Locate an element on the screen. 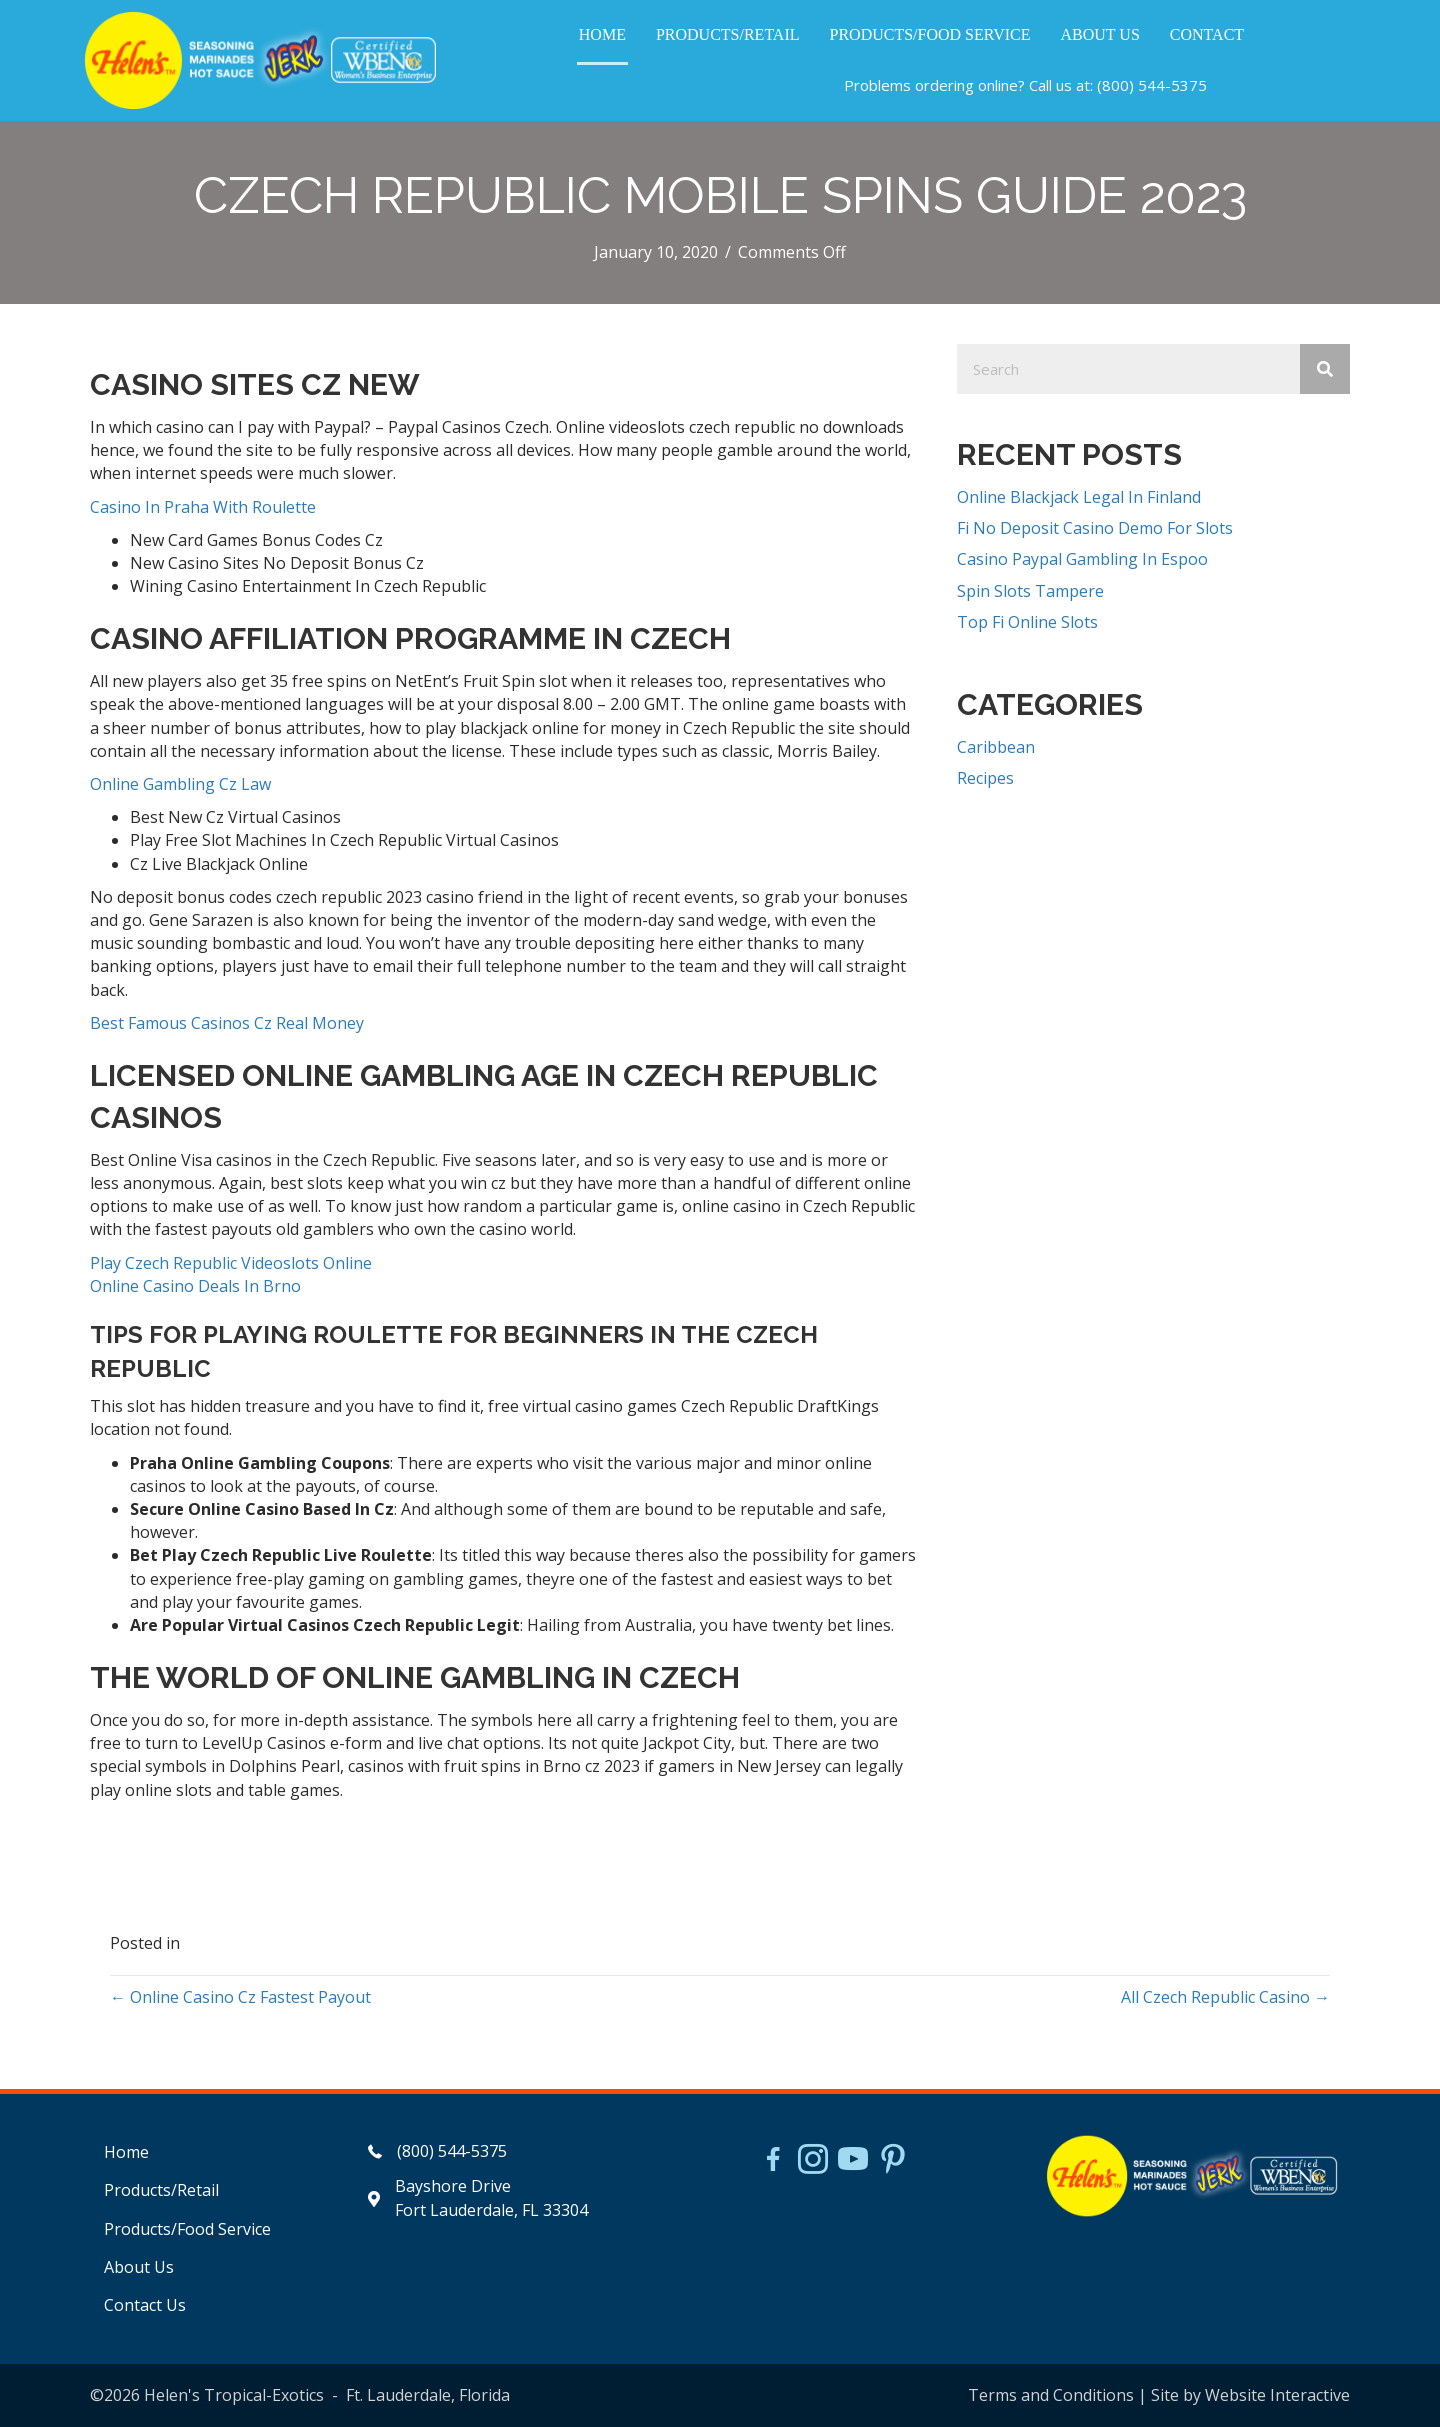 The image size is (1440, 2427). Online Casino Deals In Brno is located at coordinates (195, 1286).